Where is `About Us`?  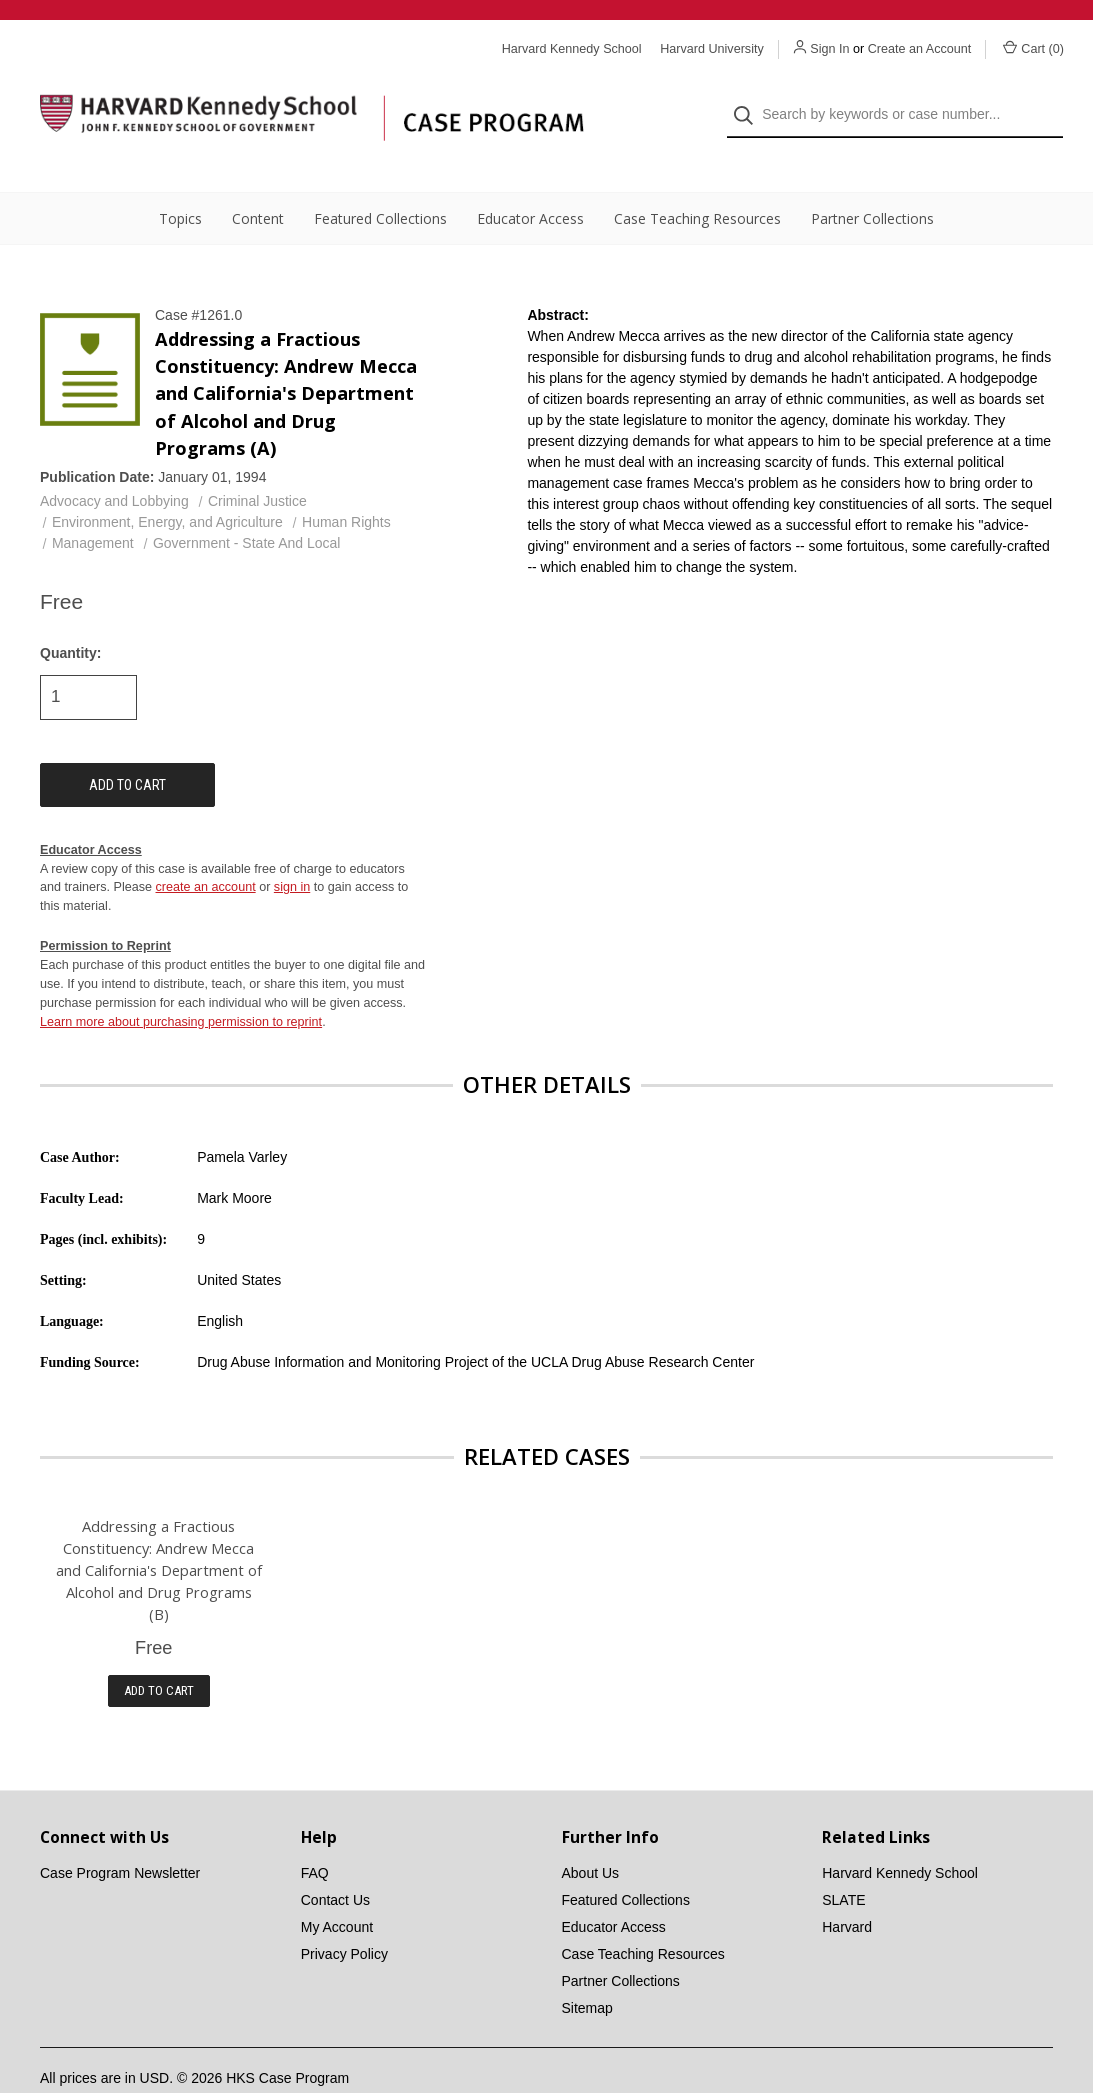 About Us is located at coordinates (591, 1835).